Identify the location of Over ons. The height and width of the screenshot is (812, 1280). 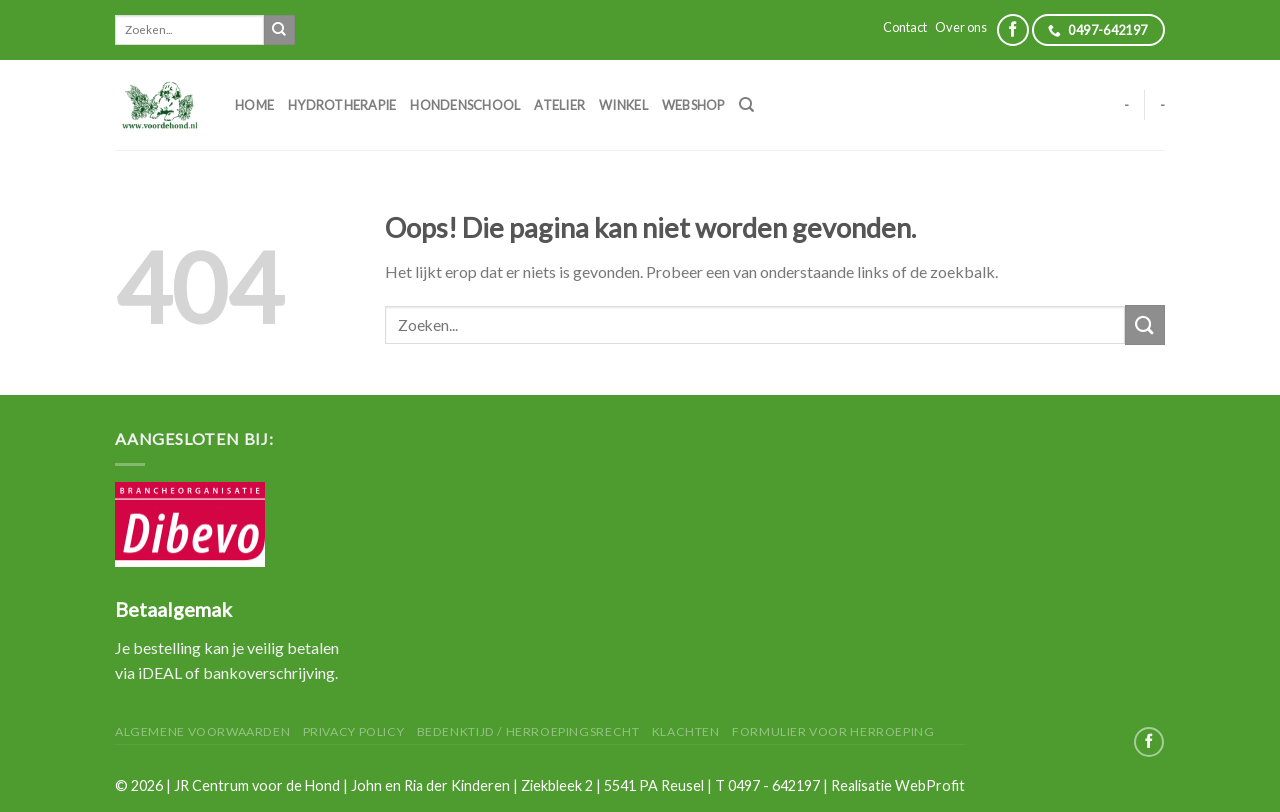
(961, 27).